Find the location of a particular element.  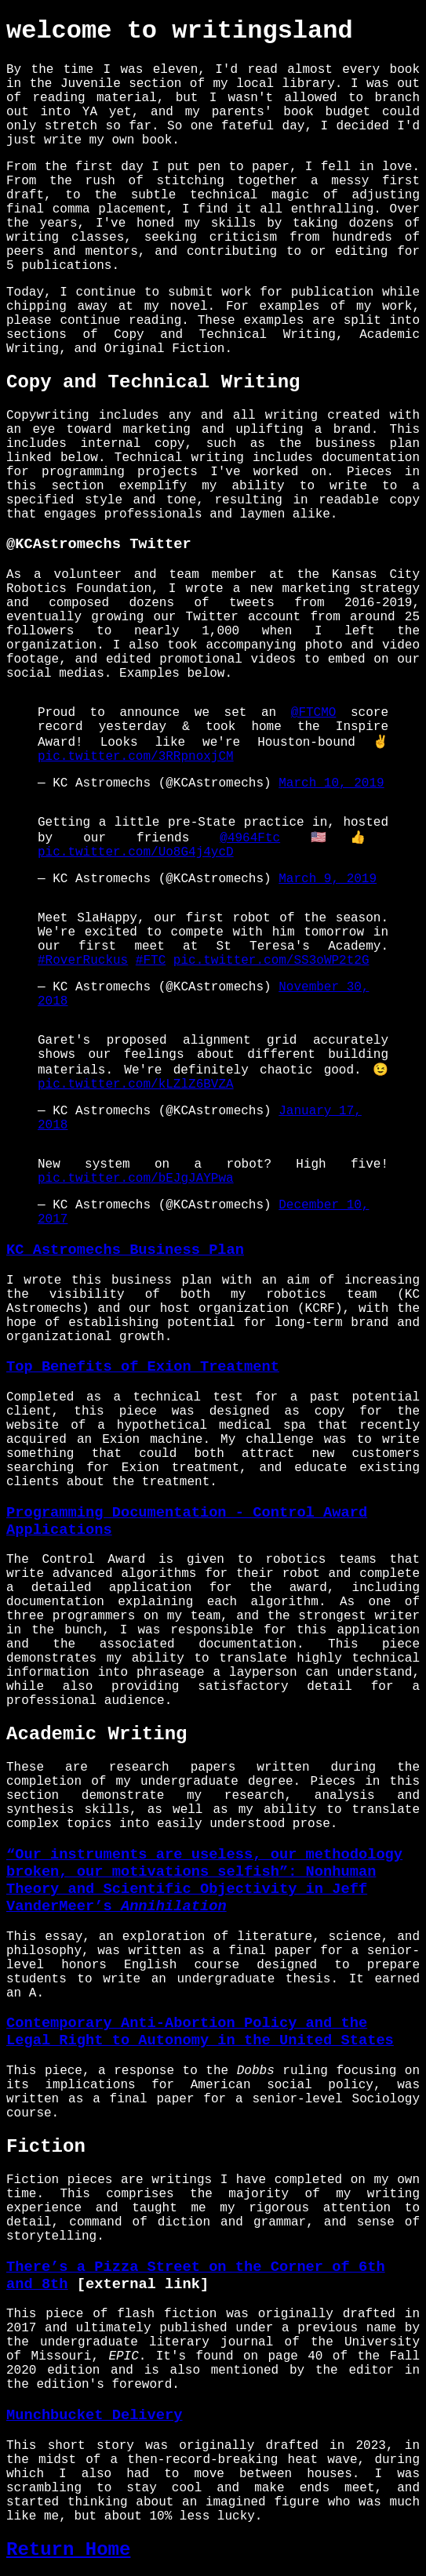

March 9, 2019 is located at coordinates (328, 879).